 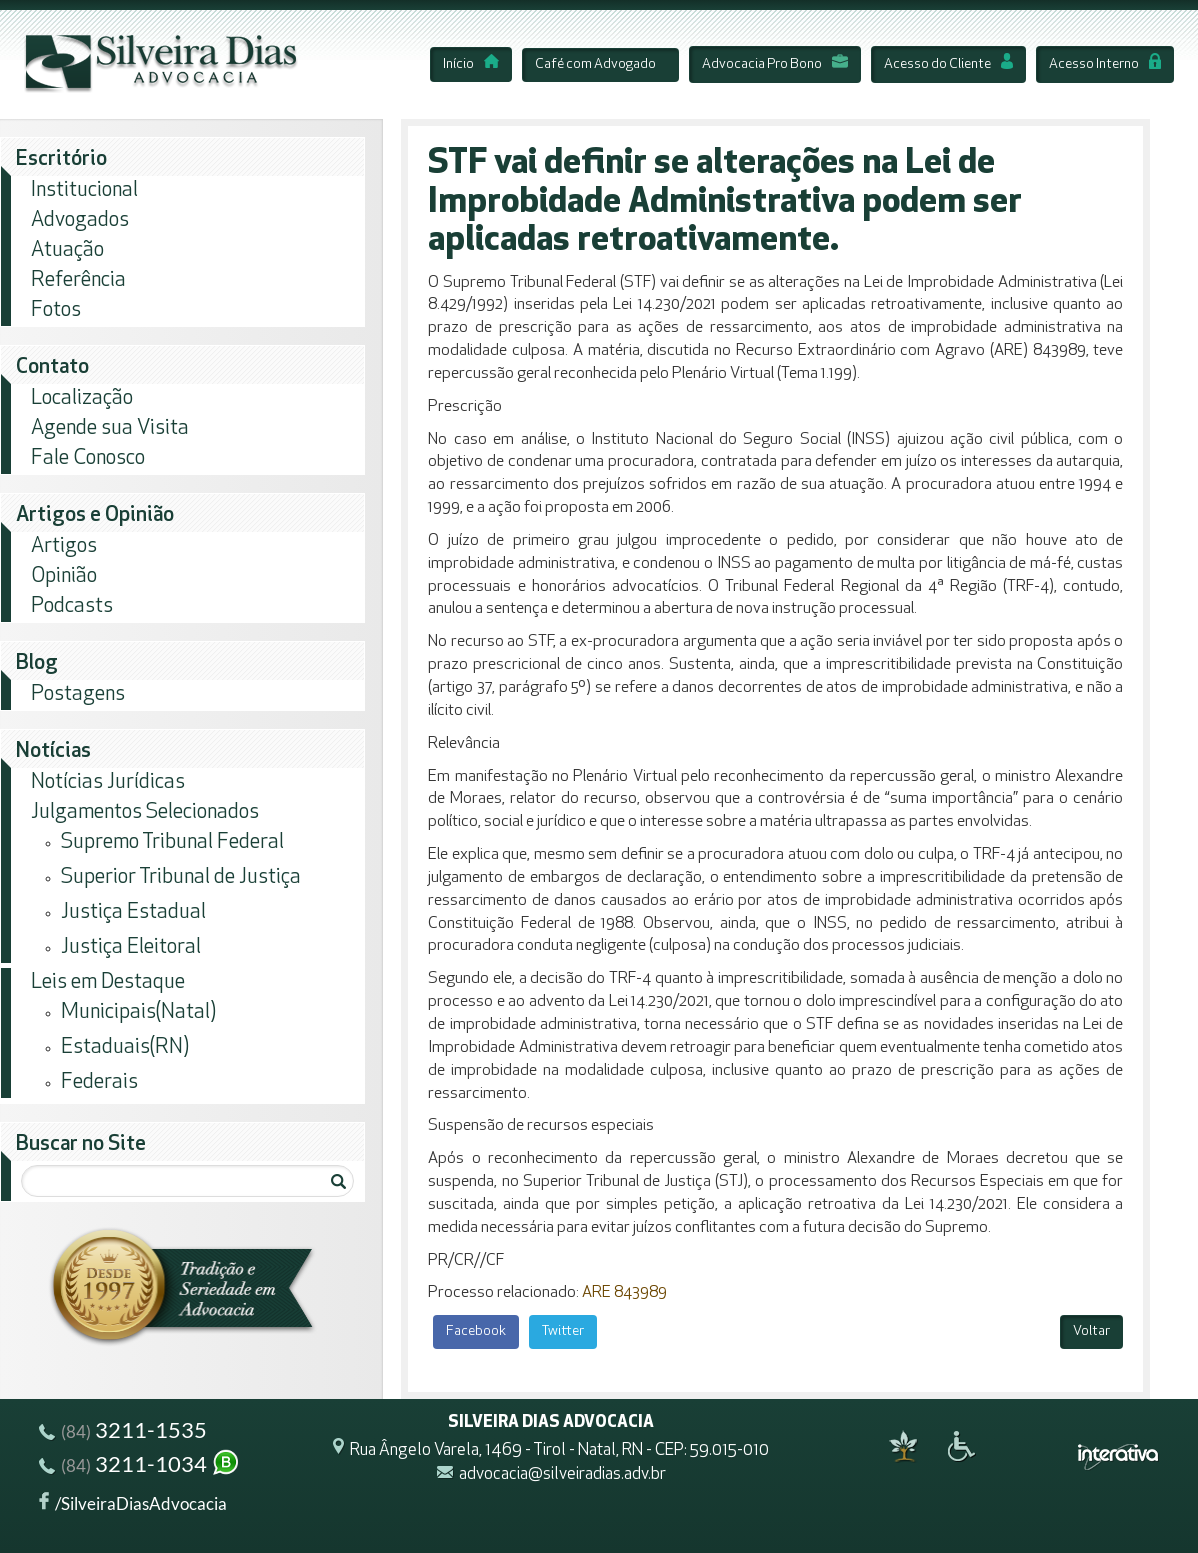 What do you see at coordinates (82, 398) in the screenshot?
I see `Localização` at bounding box center [82, 398].